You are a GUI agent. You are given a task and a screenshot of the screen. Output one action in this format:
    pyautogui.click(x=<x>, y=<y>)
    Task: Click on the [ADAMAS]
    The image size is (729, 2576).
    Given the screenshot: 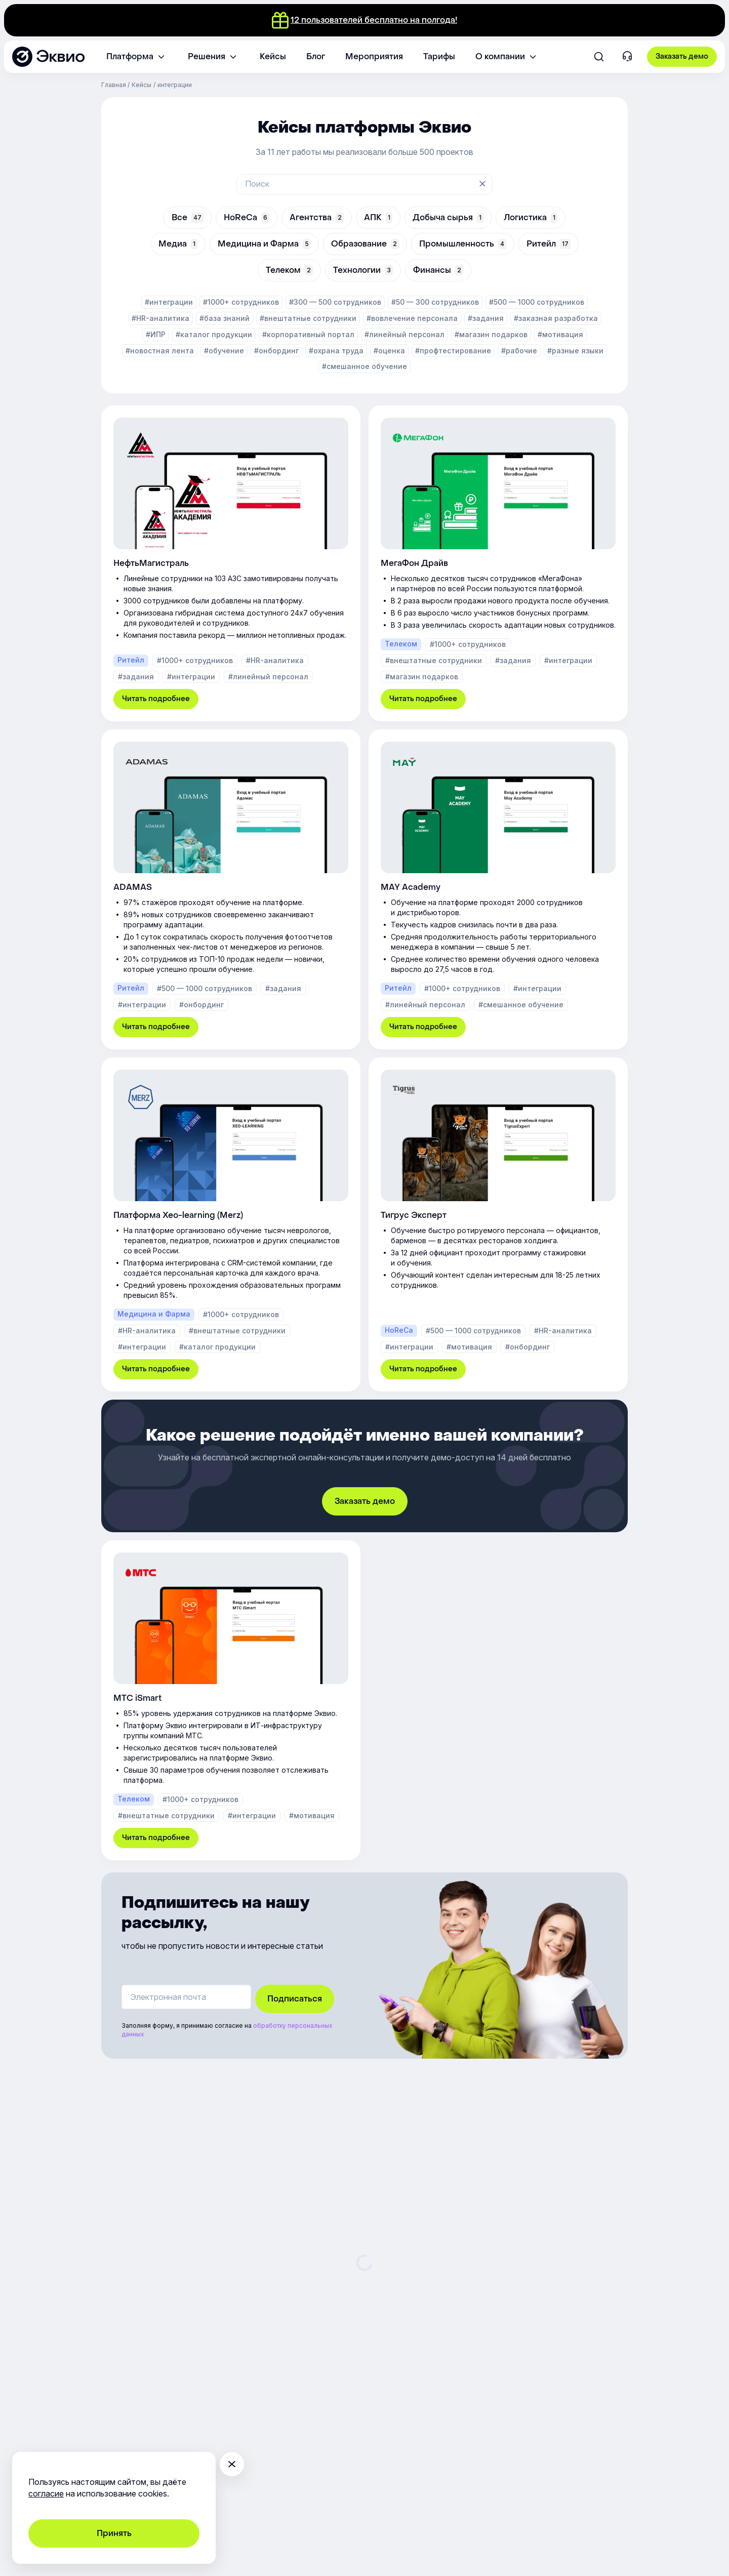 What is the action you would take?
    pyautogui.click(x=230, y=889)
    